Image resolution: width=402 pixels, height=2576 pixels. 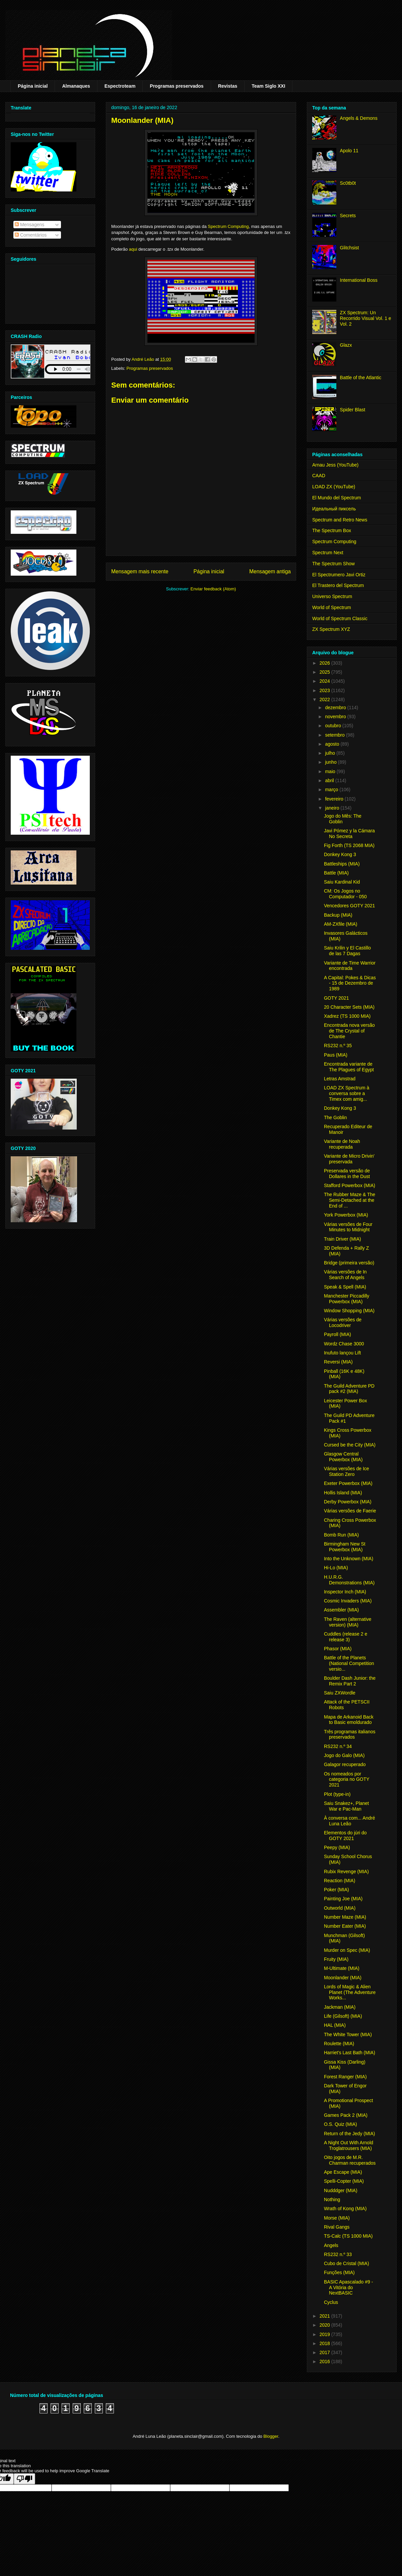 What do you see at coordinates (335, 1055) in the screenshot?
I see `Paus (MIA)` at bounding box center [335, 1055].